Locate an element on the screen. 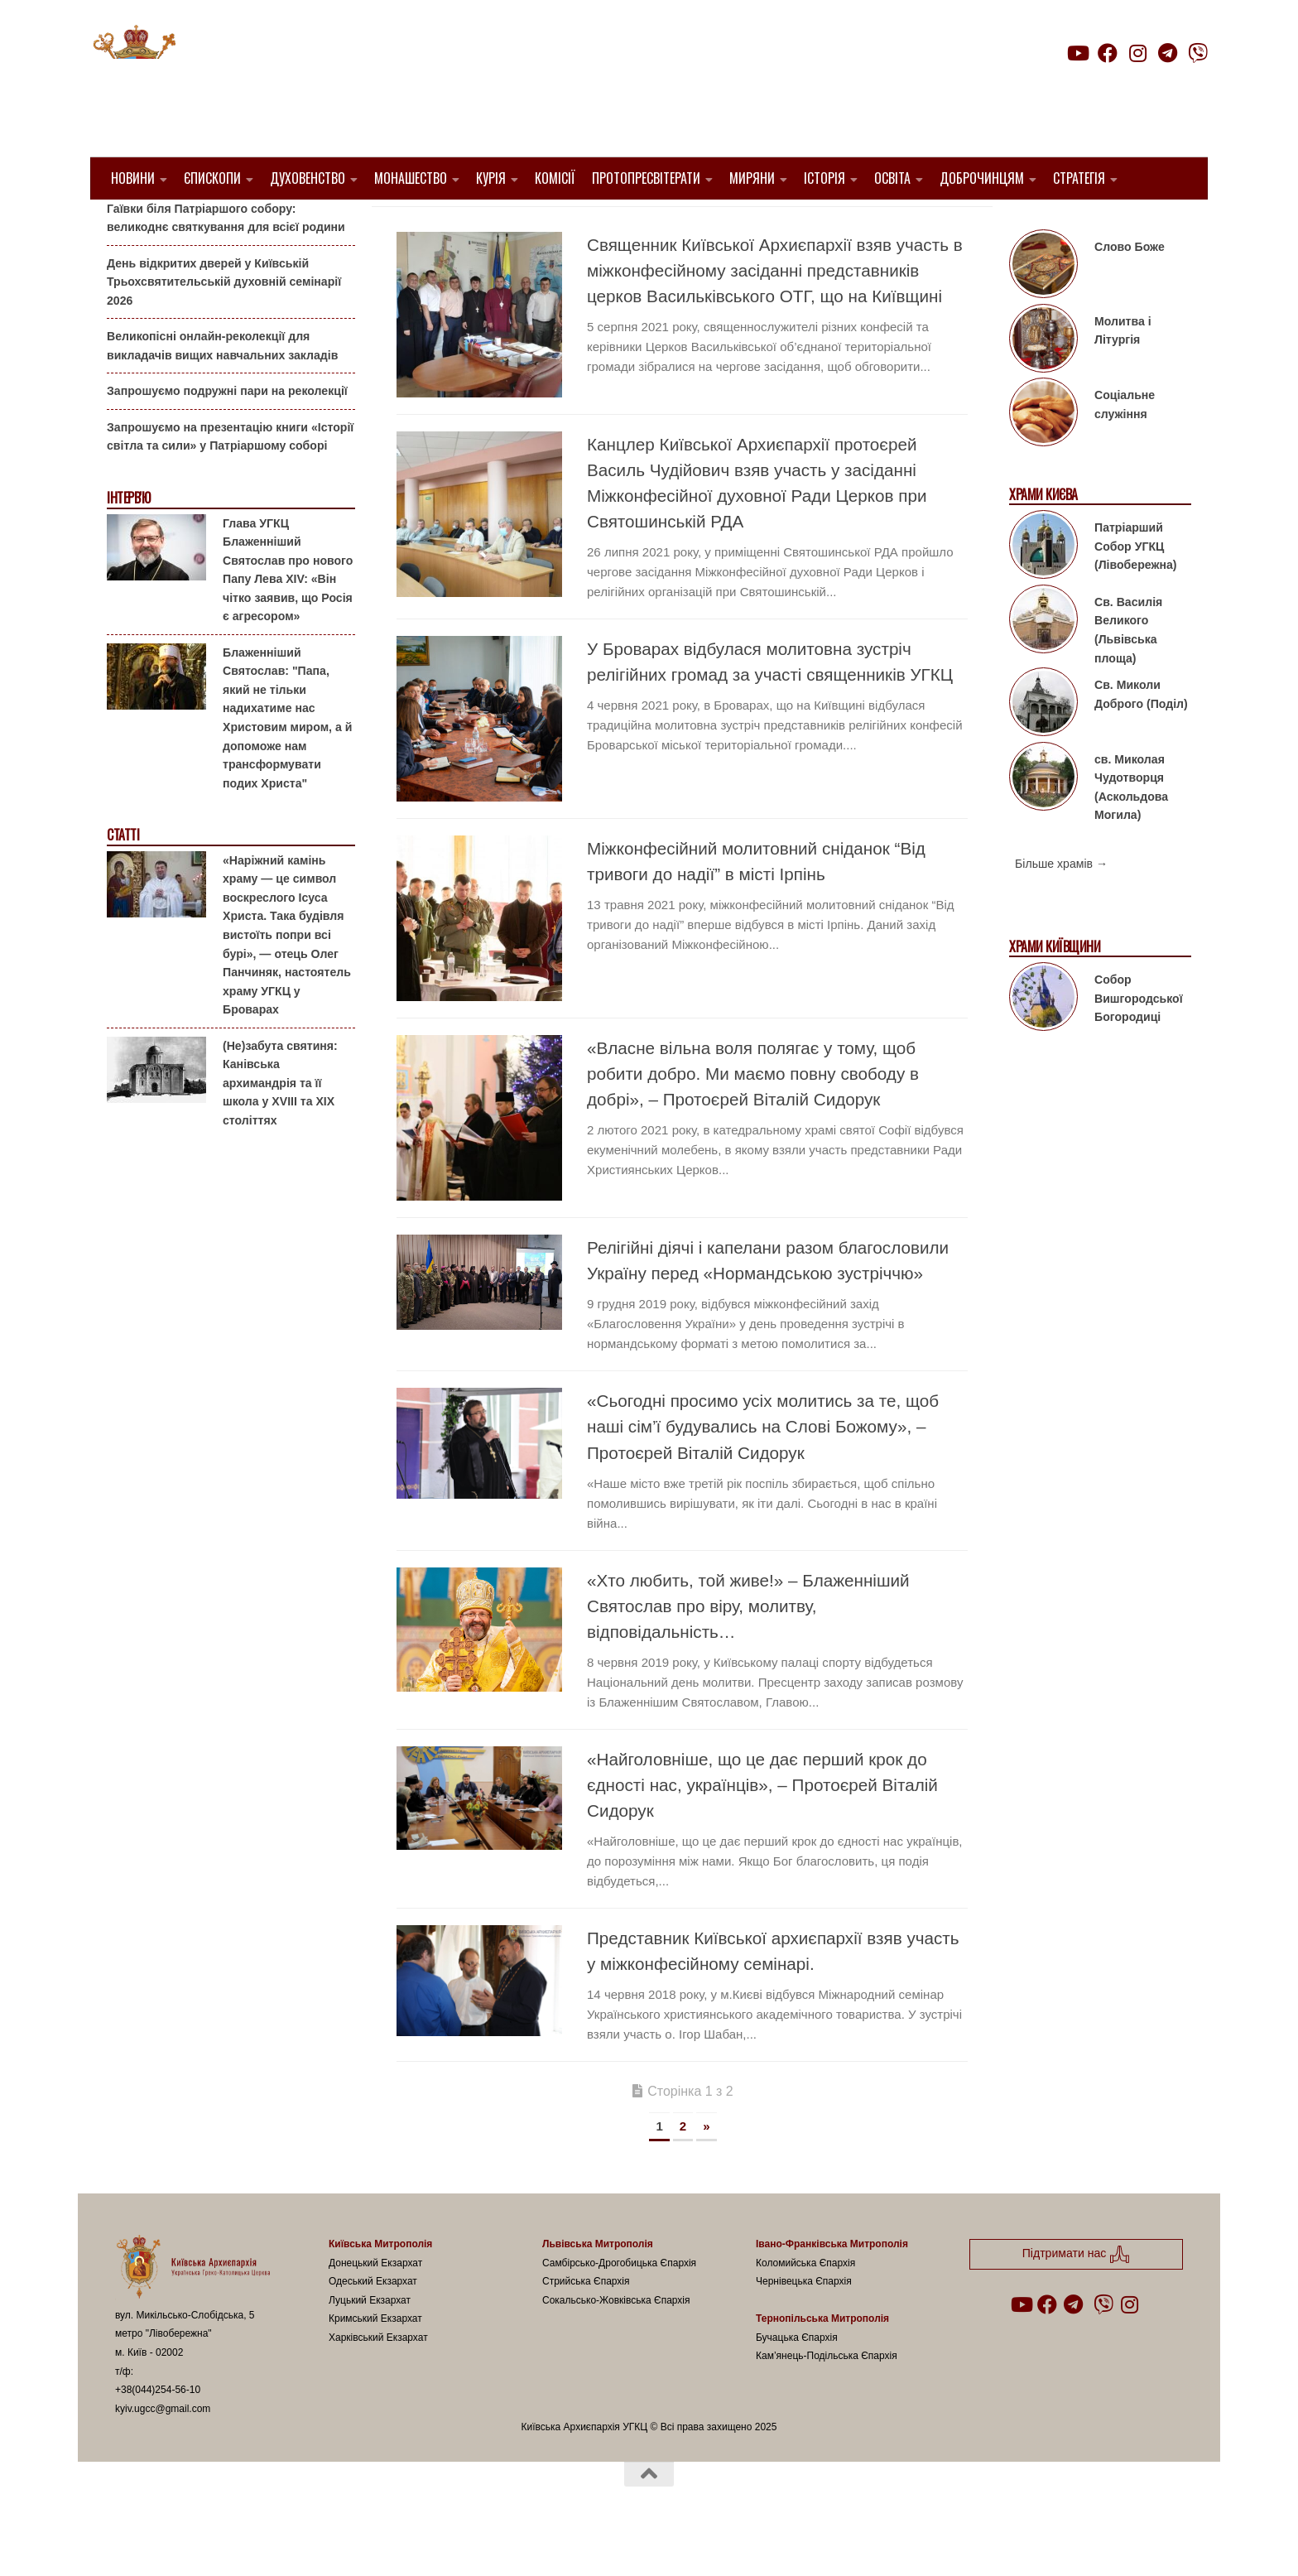 The height and width of the screenshot is (2576, 1298). Глава УГКЦ Блаженніший Святослав про нового Папу Лева XIV: «Він чітко заявив, що Росія є агресором» is located at coordinates (288, 611).